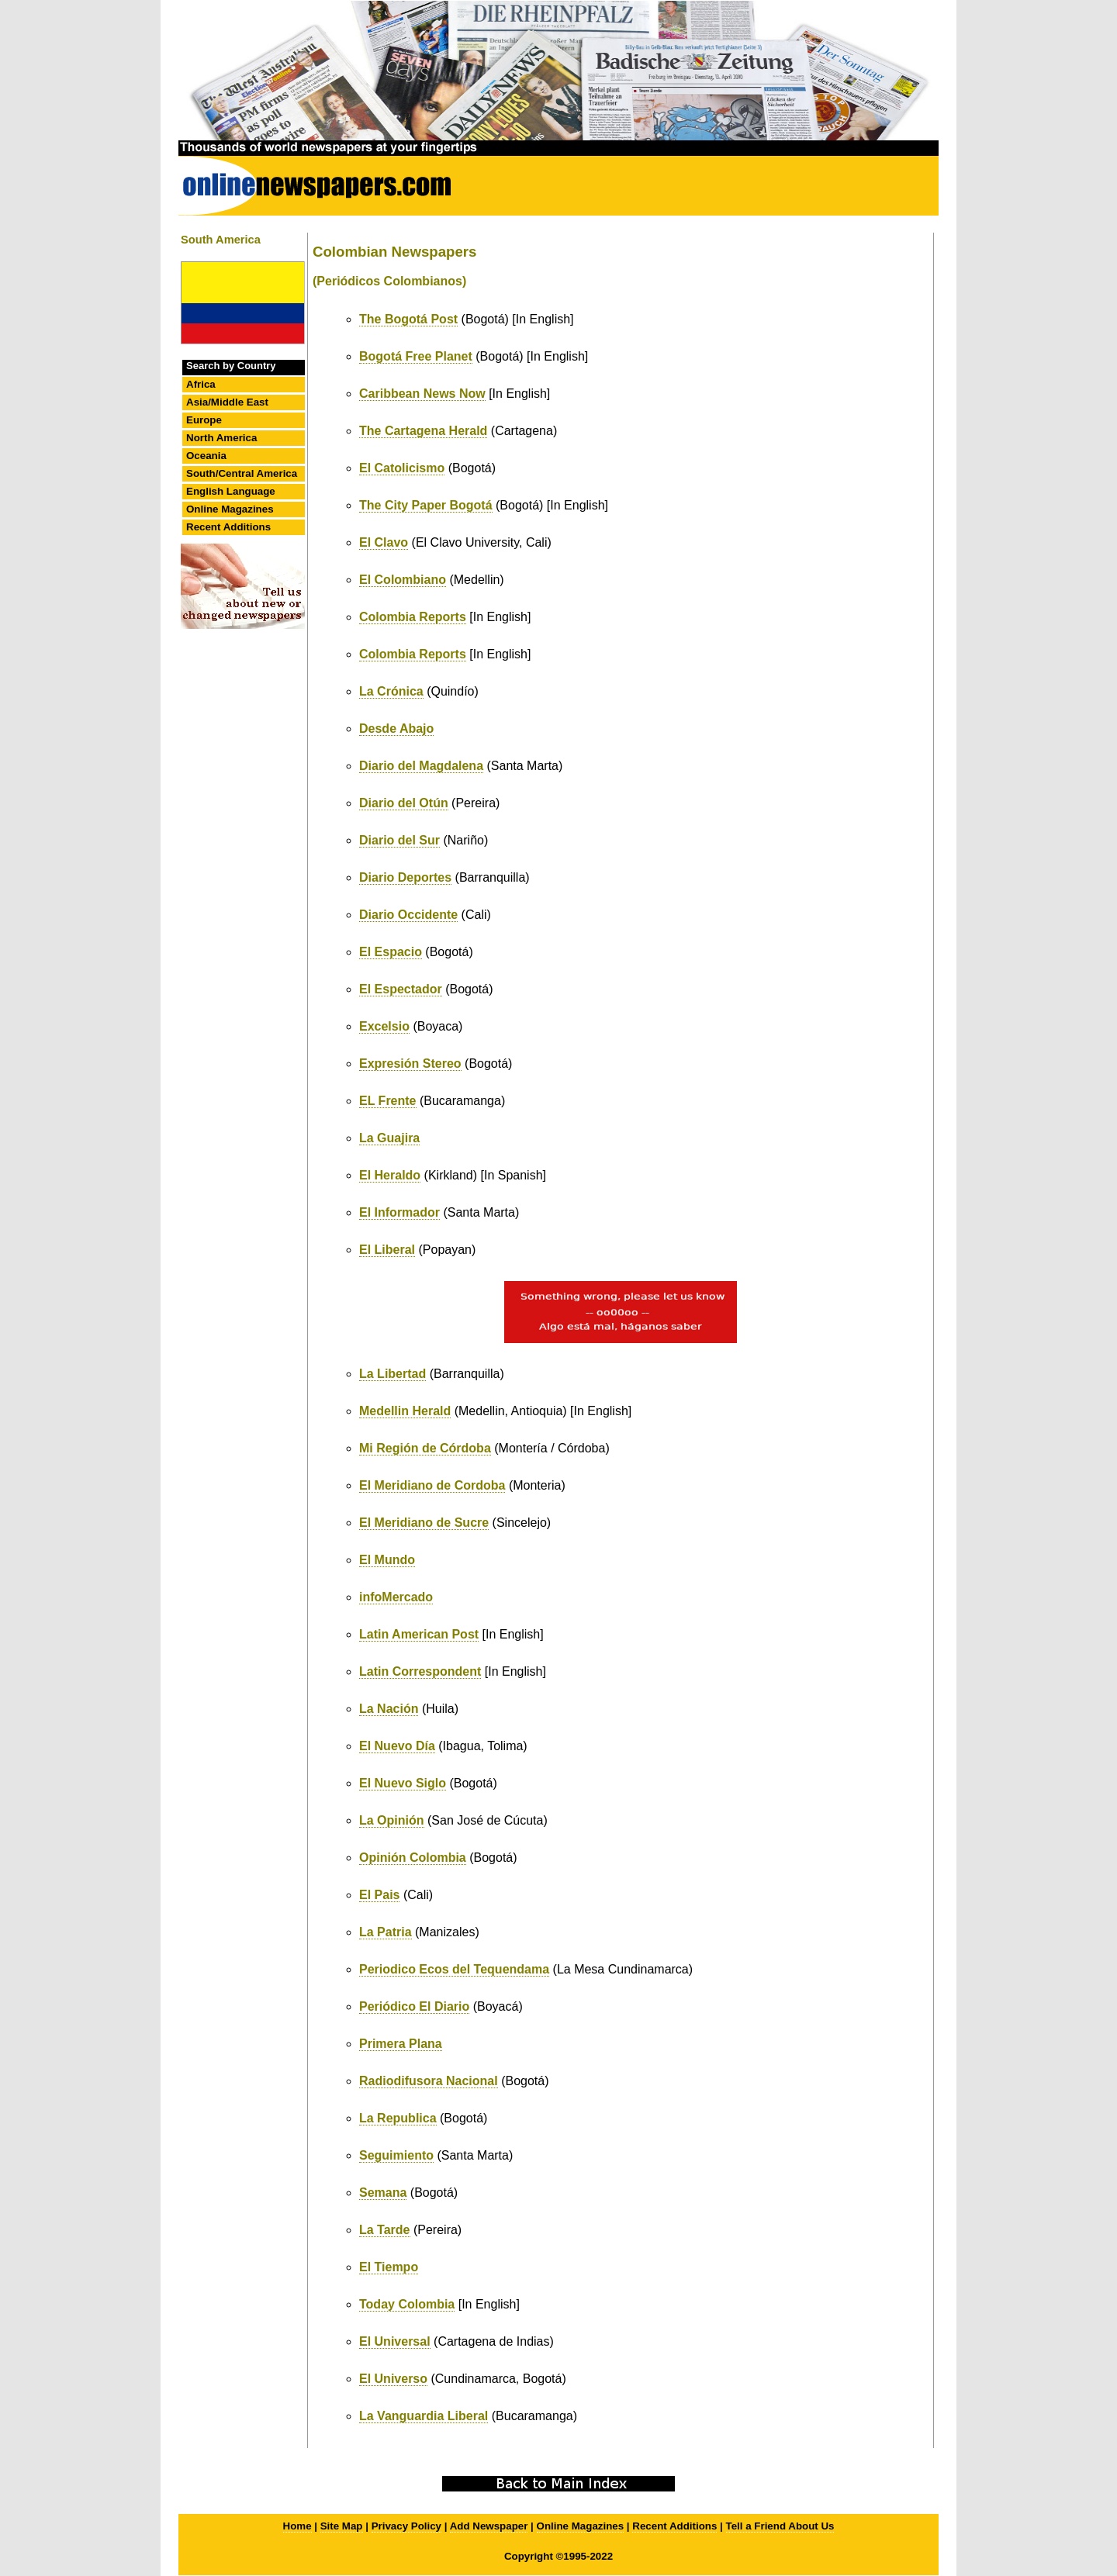 This screenshot has height=2576, width=1117. I want to click on Periódico El Diario, so click(414, 2006).